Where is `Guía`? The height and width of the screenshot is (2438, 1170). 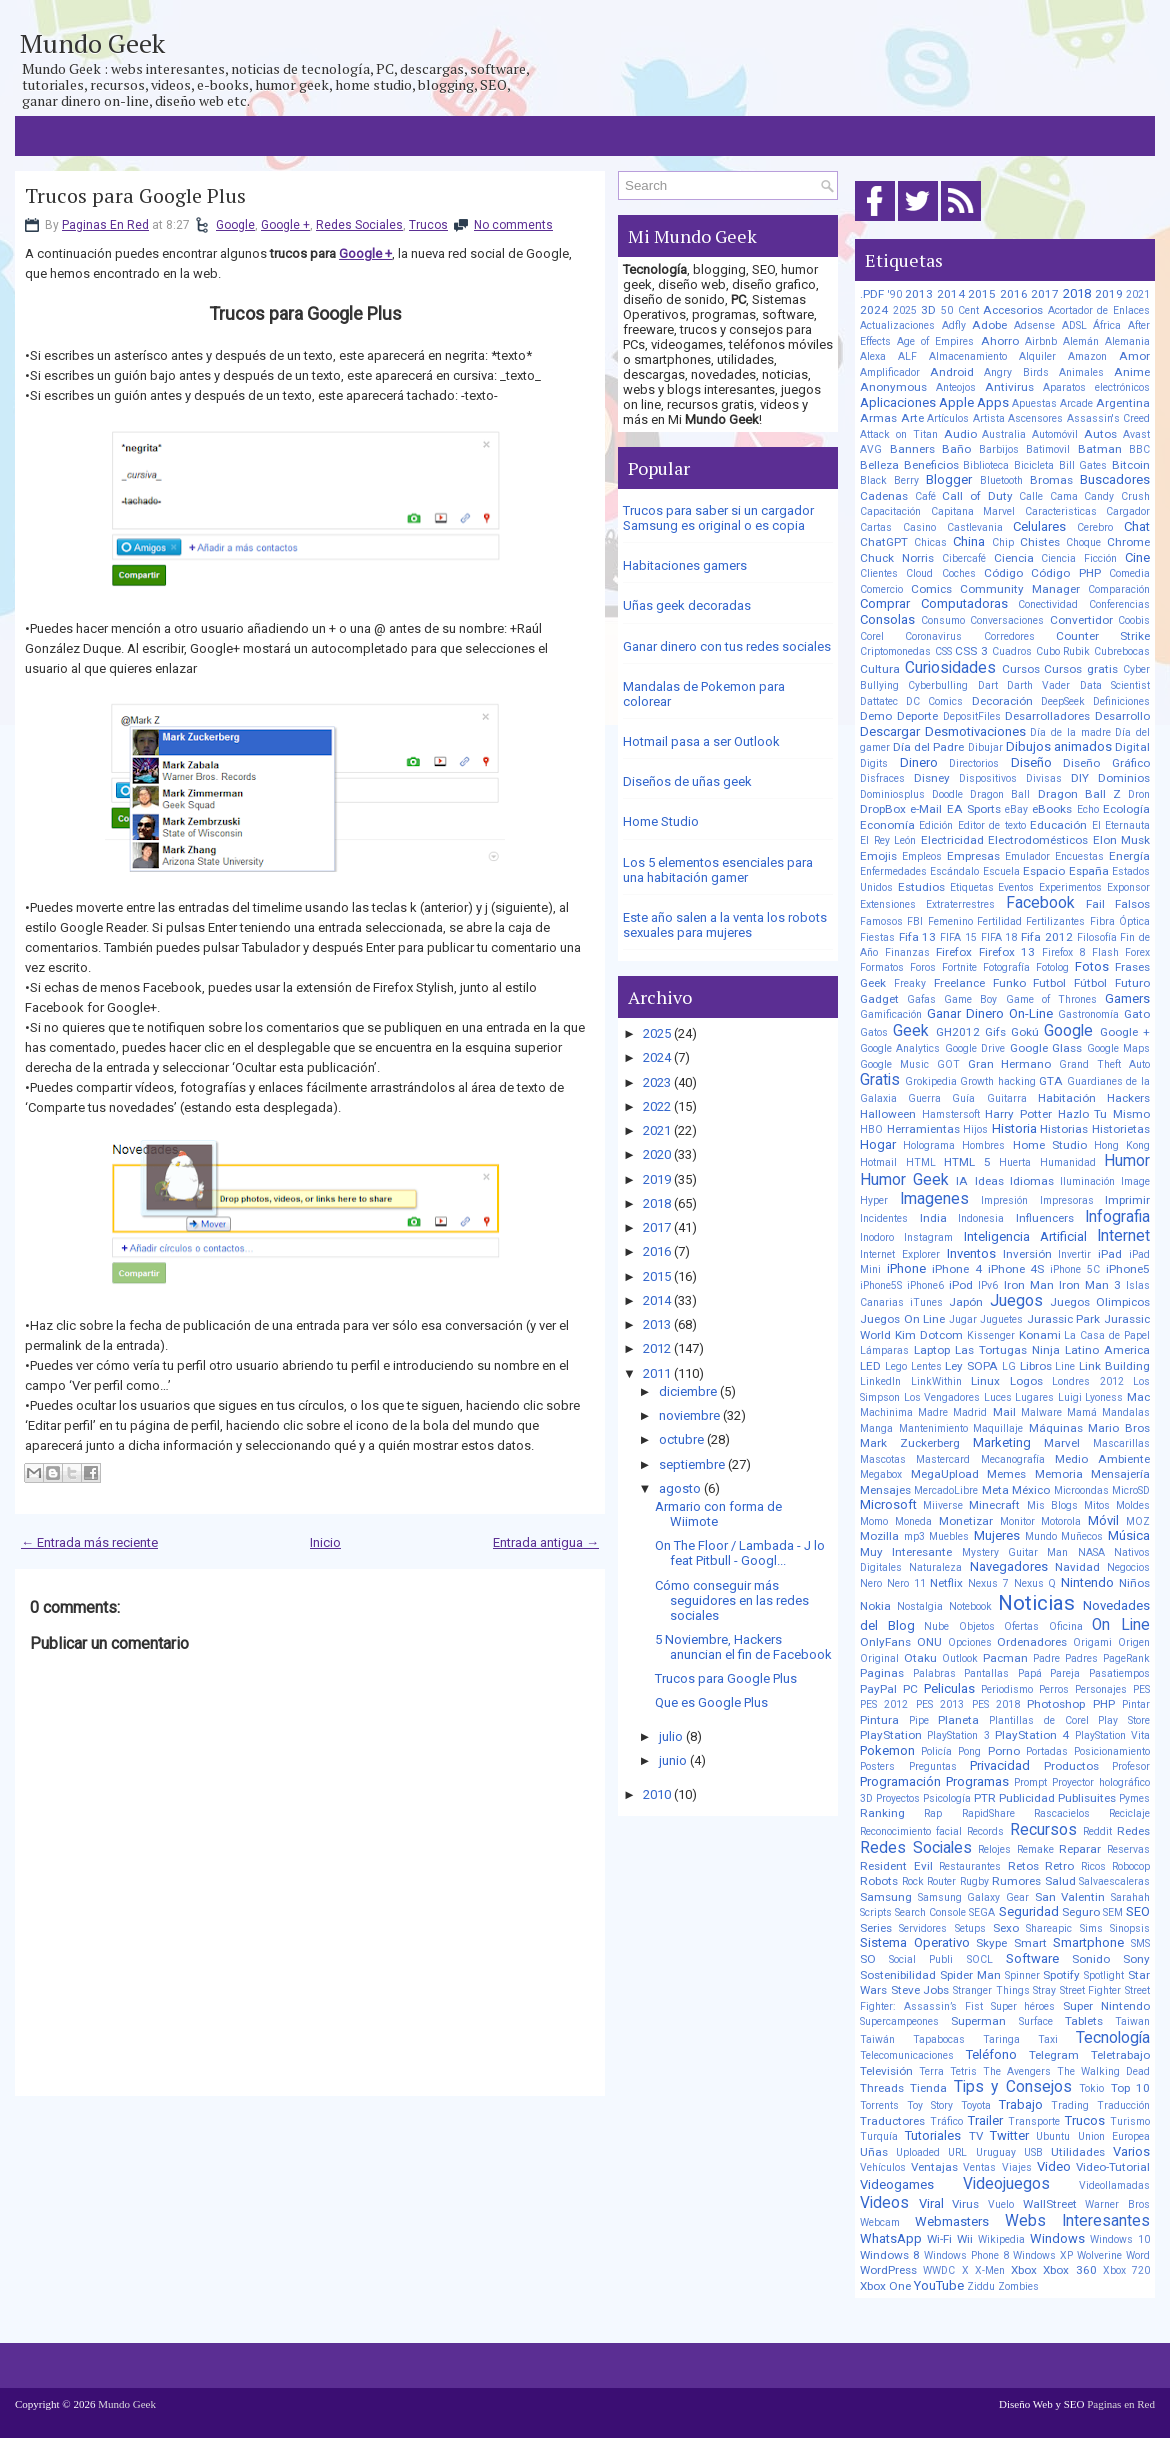
Guía is located at coordinates (963, 1098).